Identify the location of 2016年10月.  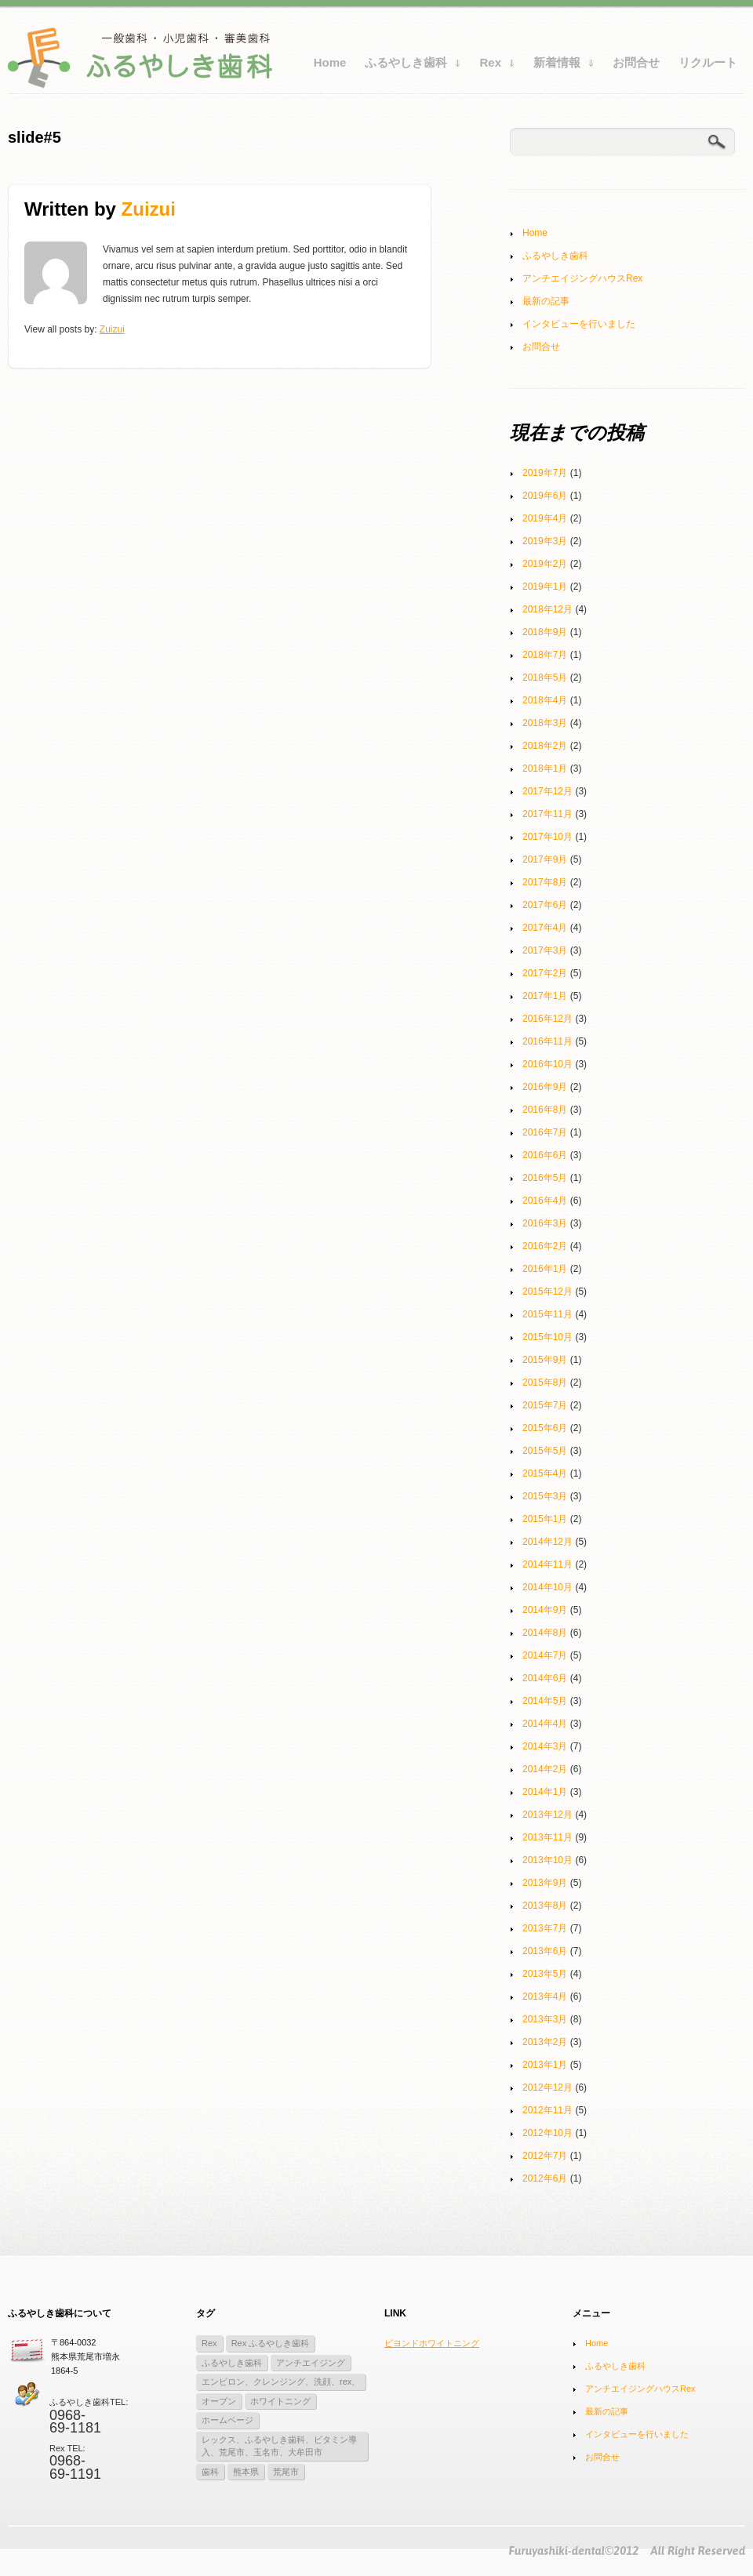
(547, 1064).